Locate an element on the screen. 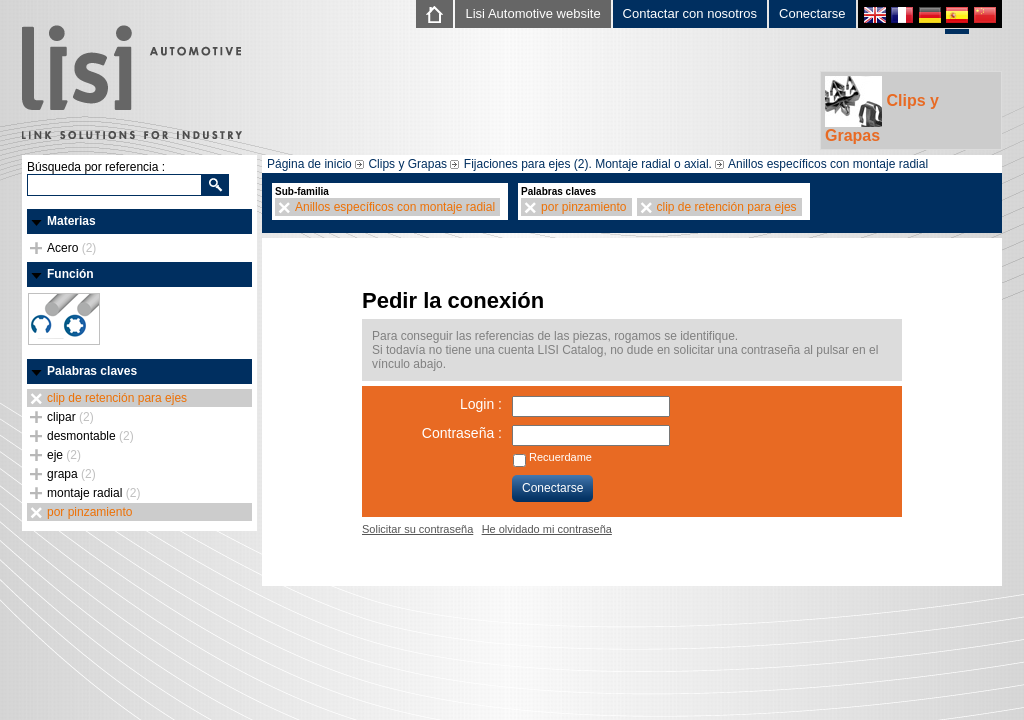 The width and height of the screenshot is (1024, 720). Página de inicio is located at coordinates (309, 164).